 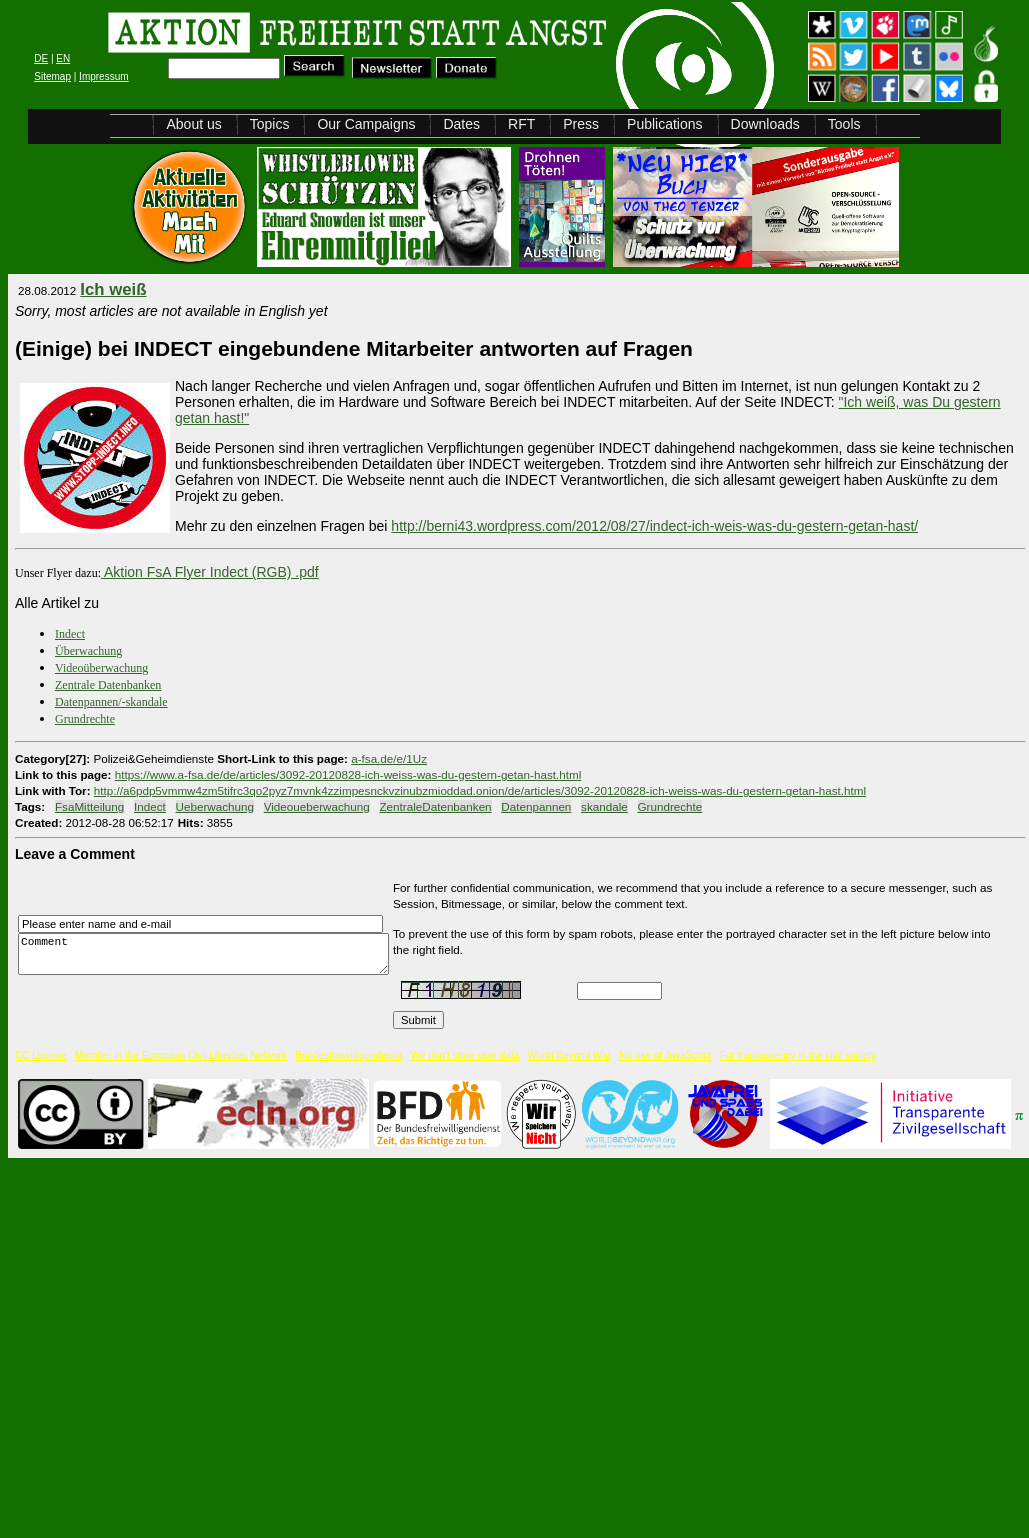 What do you see at coordinates (209, 954) in the screenshot?
I see `Comment` at bounding box center [209, 954].